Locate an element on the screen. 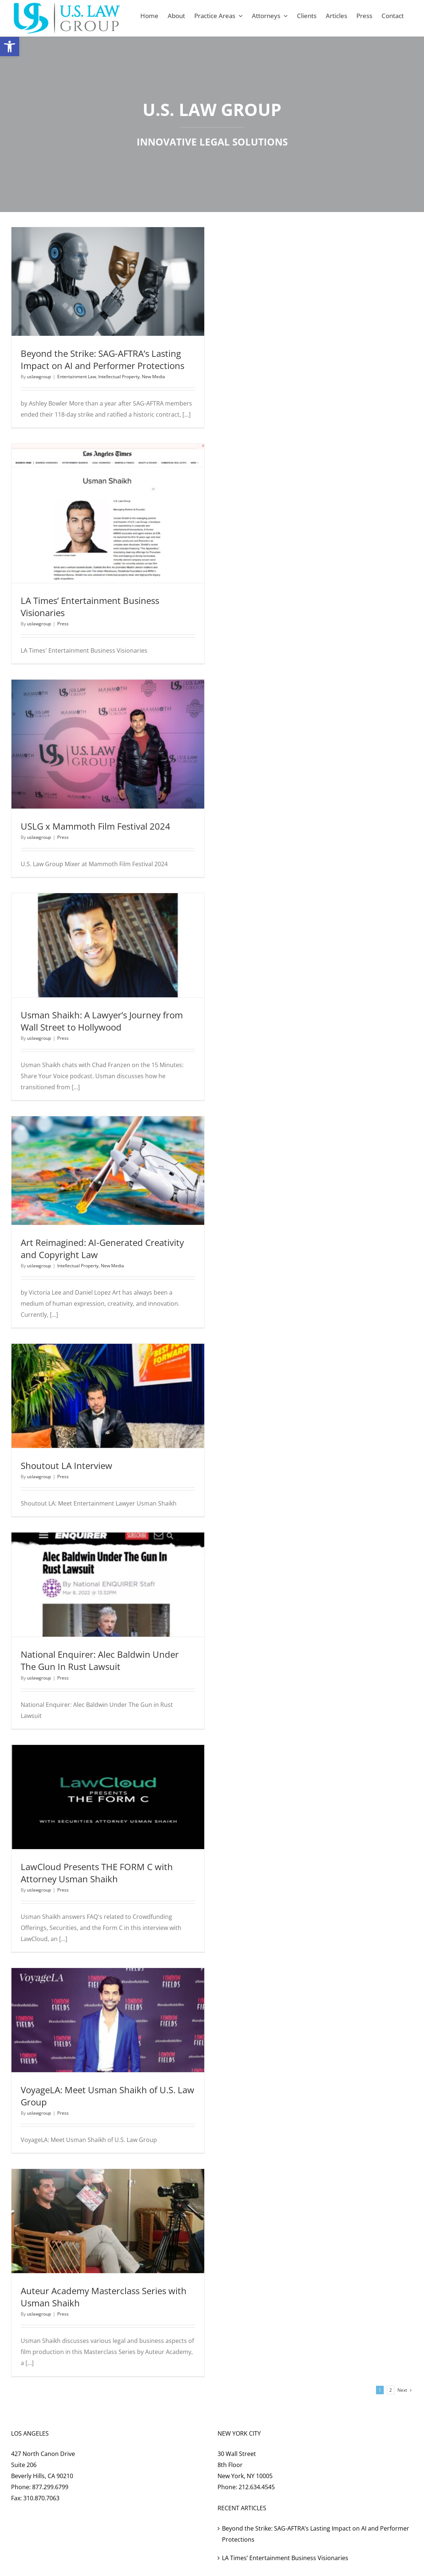  LawCloud Presents THE FORM C with Attorney Usman Shaikh is located at coordinates (97, 1873).